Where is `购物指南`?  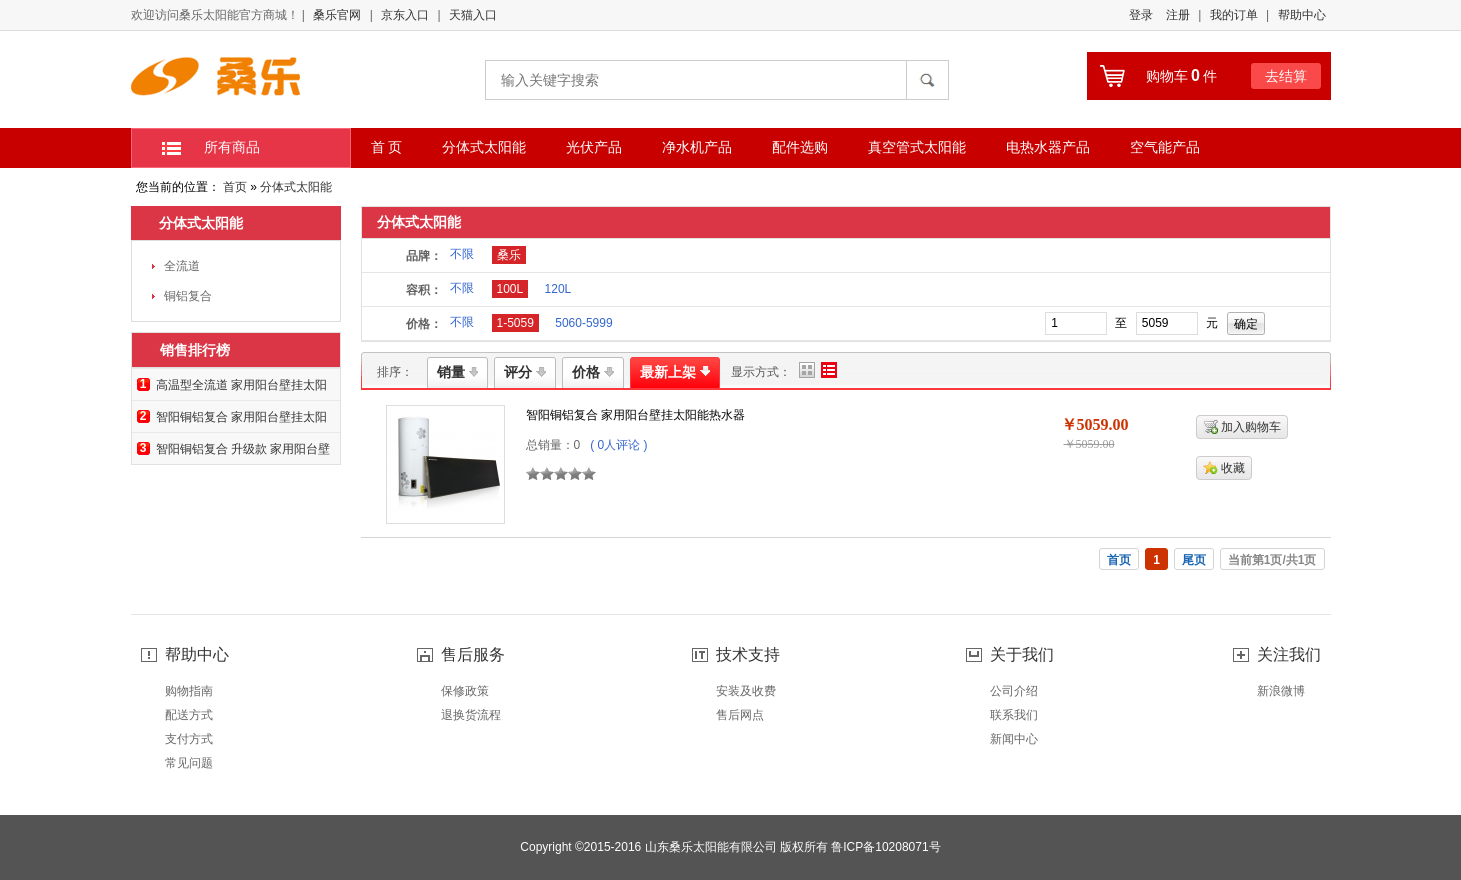 购物指南 is located at coordinates (189, 691).